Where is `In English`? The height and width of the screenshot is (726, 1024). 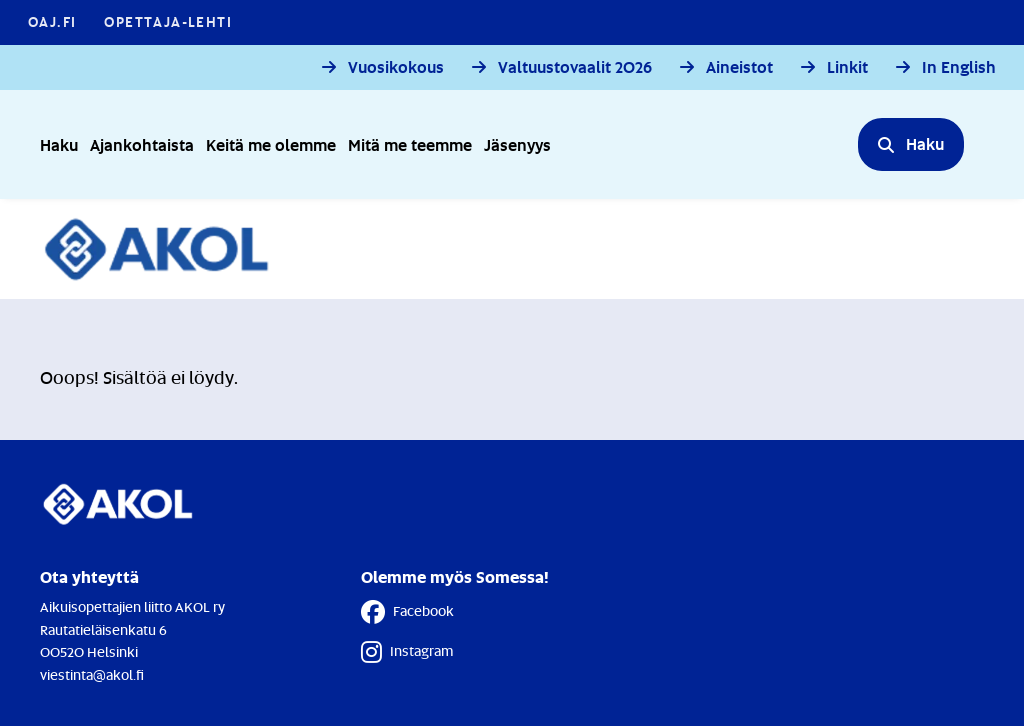
In English is located at coordinates (959, 67).